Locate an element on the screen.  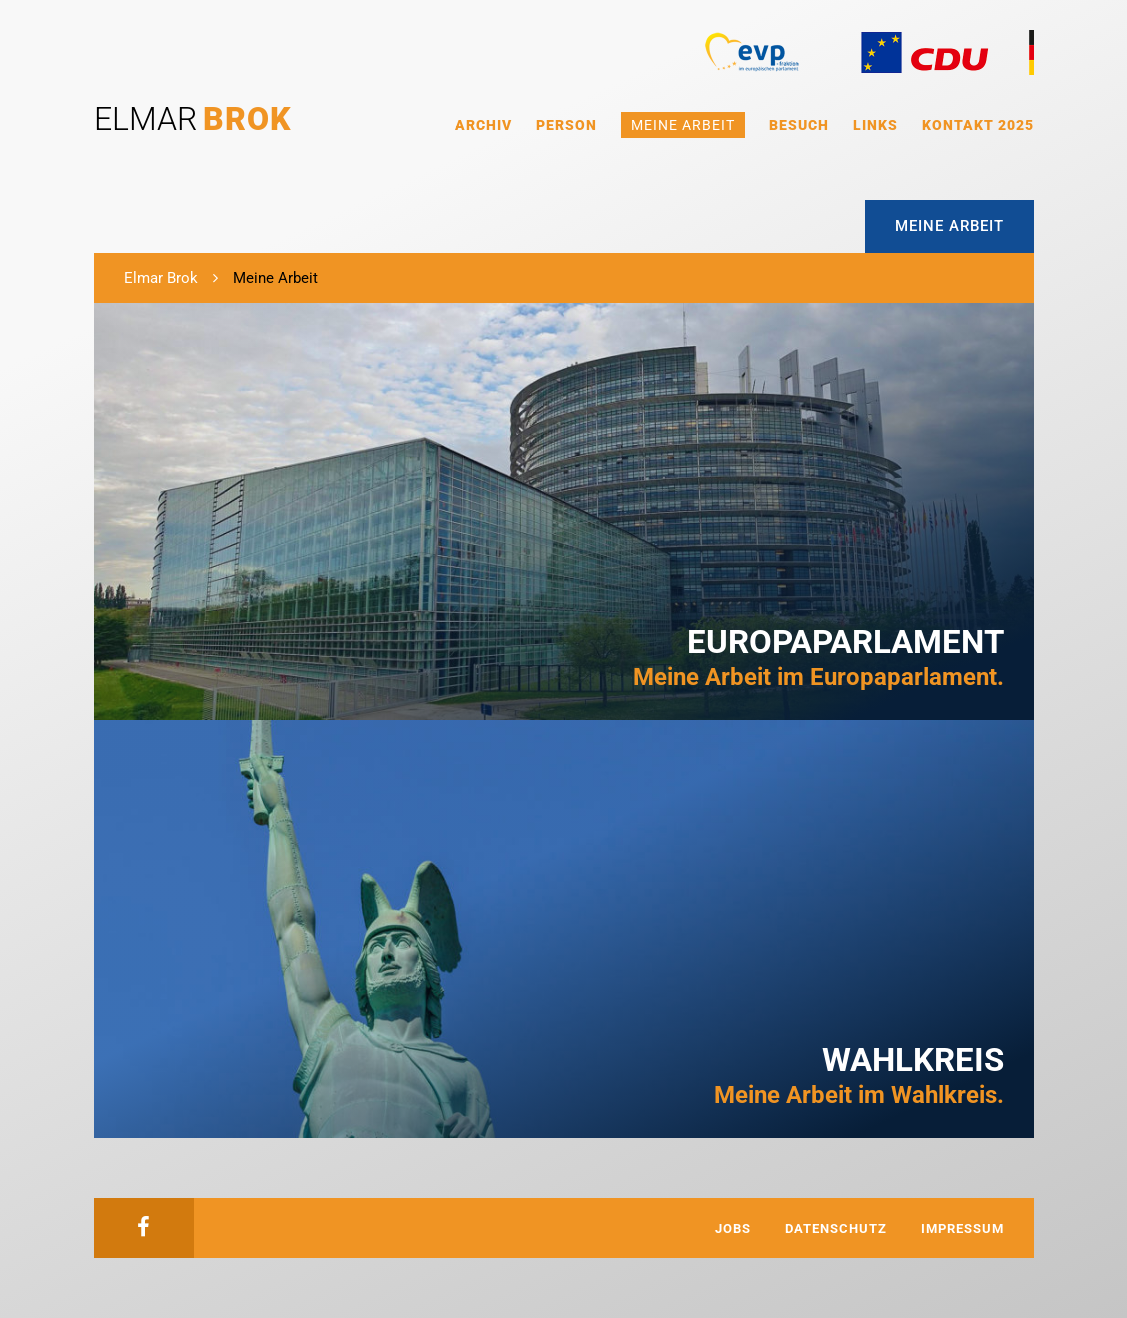
Datenschutz is located at coordinates (836, 1228).